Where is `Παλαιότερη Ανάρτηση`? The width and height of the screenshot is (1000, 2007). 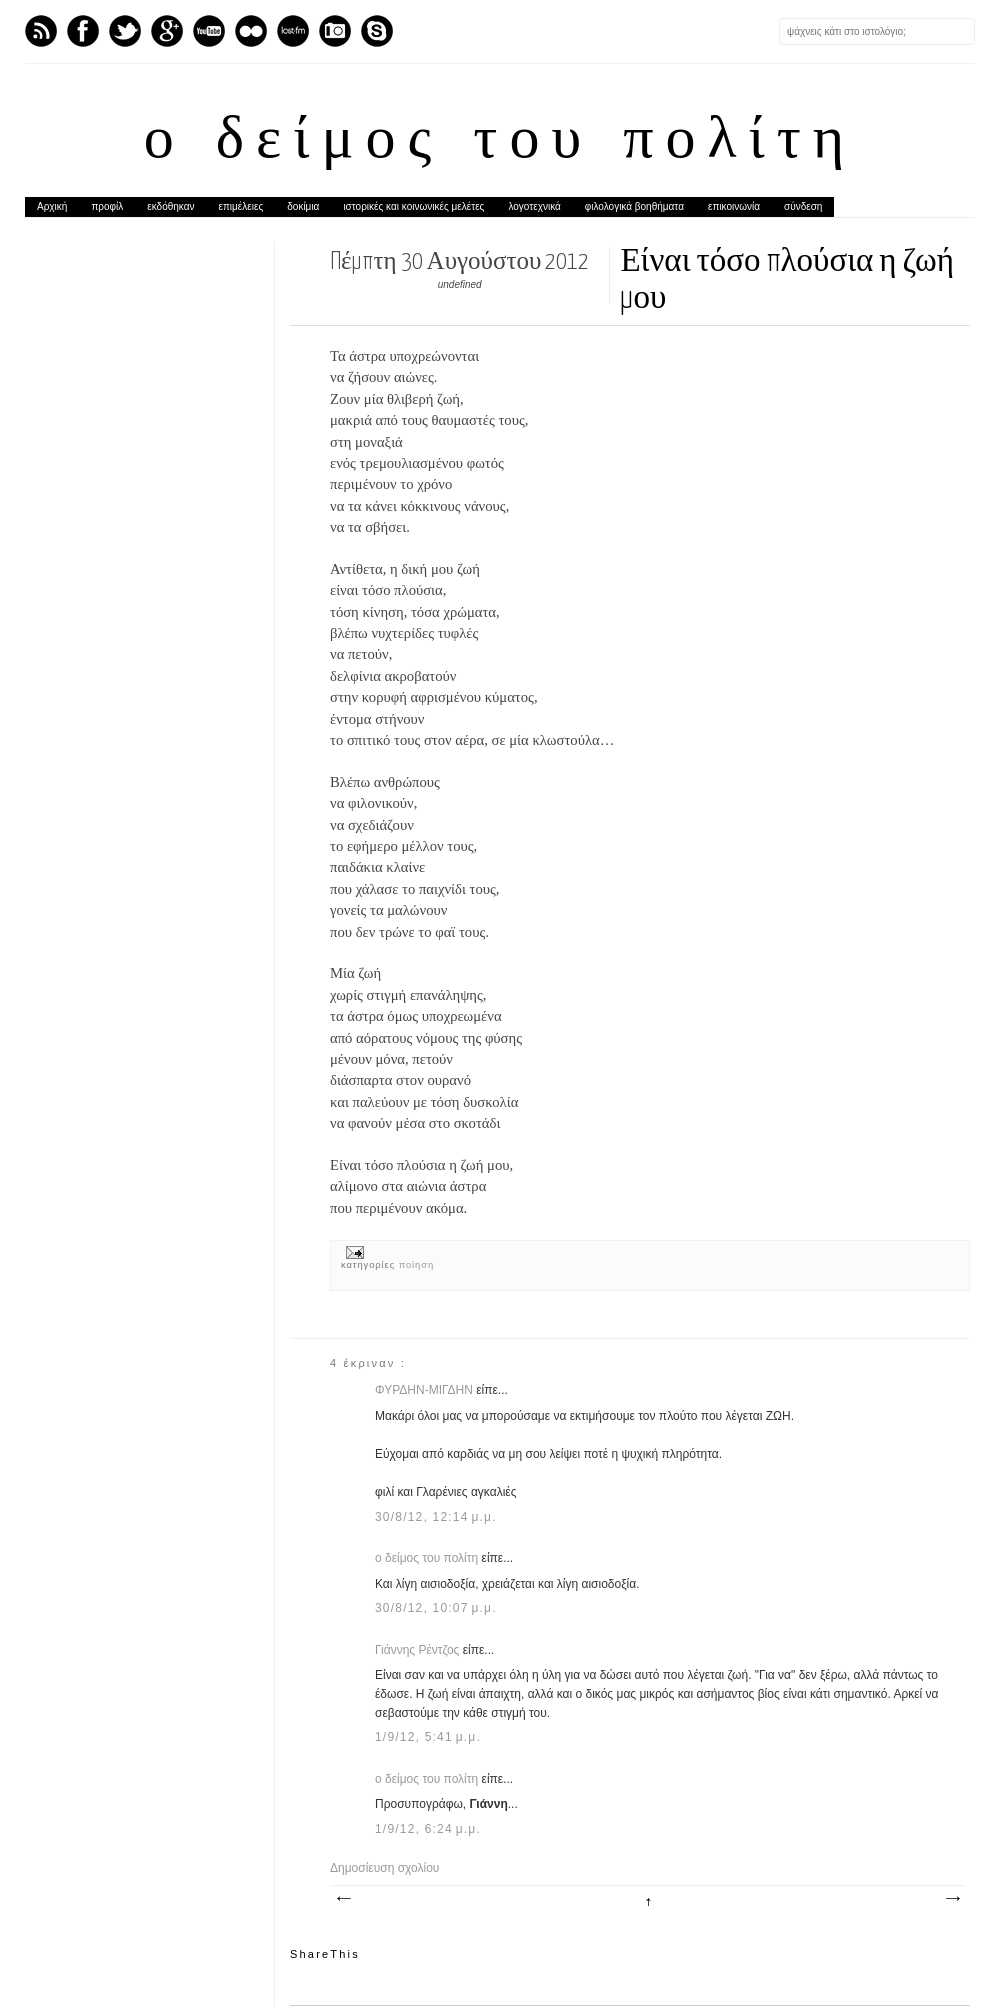 Παλαιότερη Ανάρτηση is located at coordinates (952, 1899).